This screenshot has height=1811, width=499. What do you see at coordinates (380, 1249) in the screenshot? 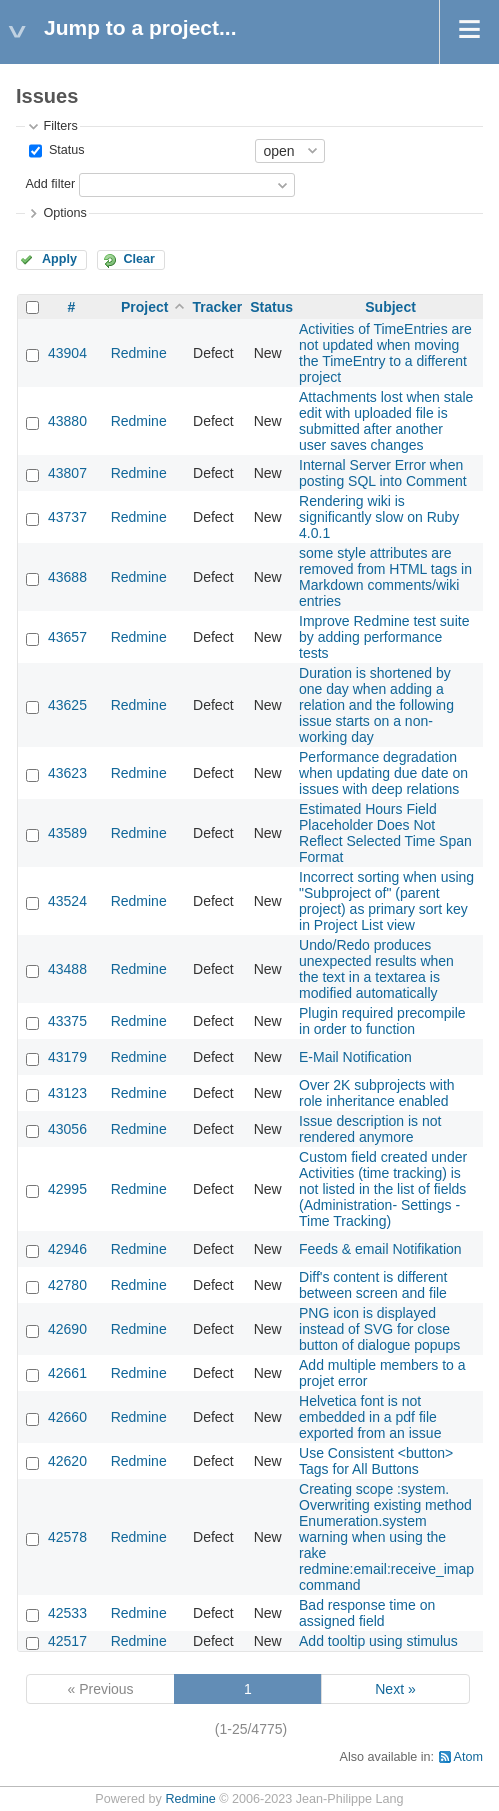
I see `Feeds & email Notifikation` at bounding box center [380, 1249].